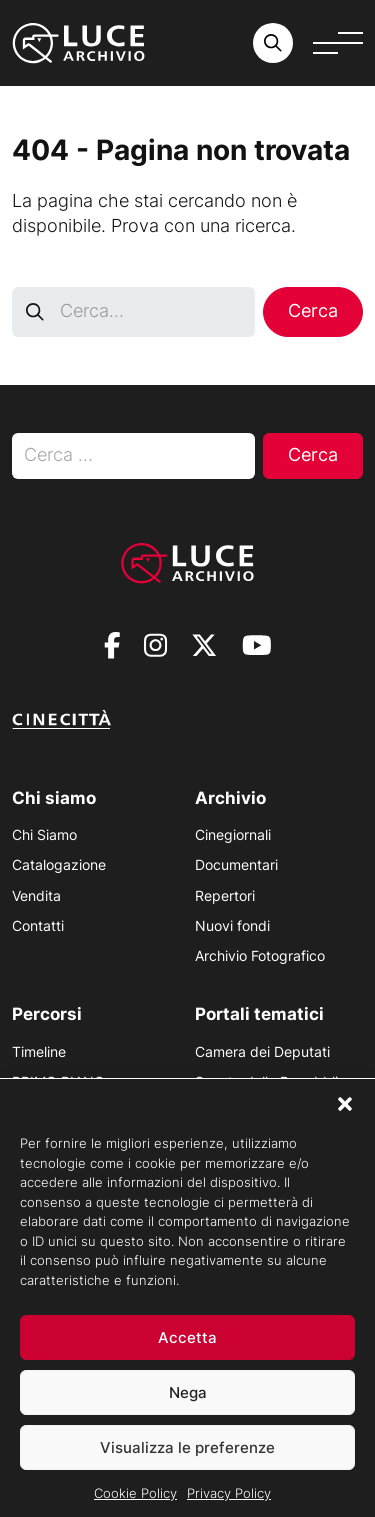  I want to click on Privacy Policy, so click(229, 1509).